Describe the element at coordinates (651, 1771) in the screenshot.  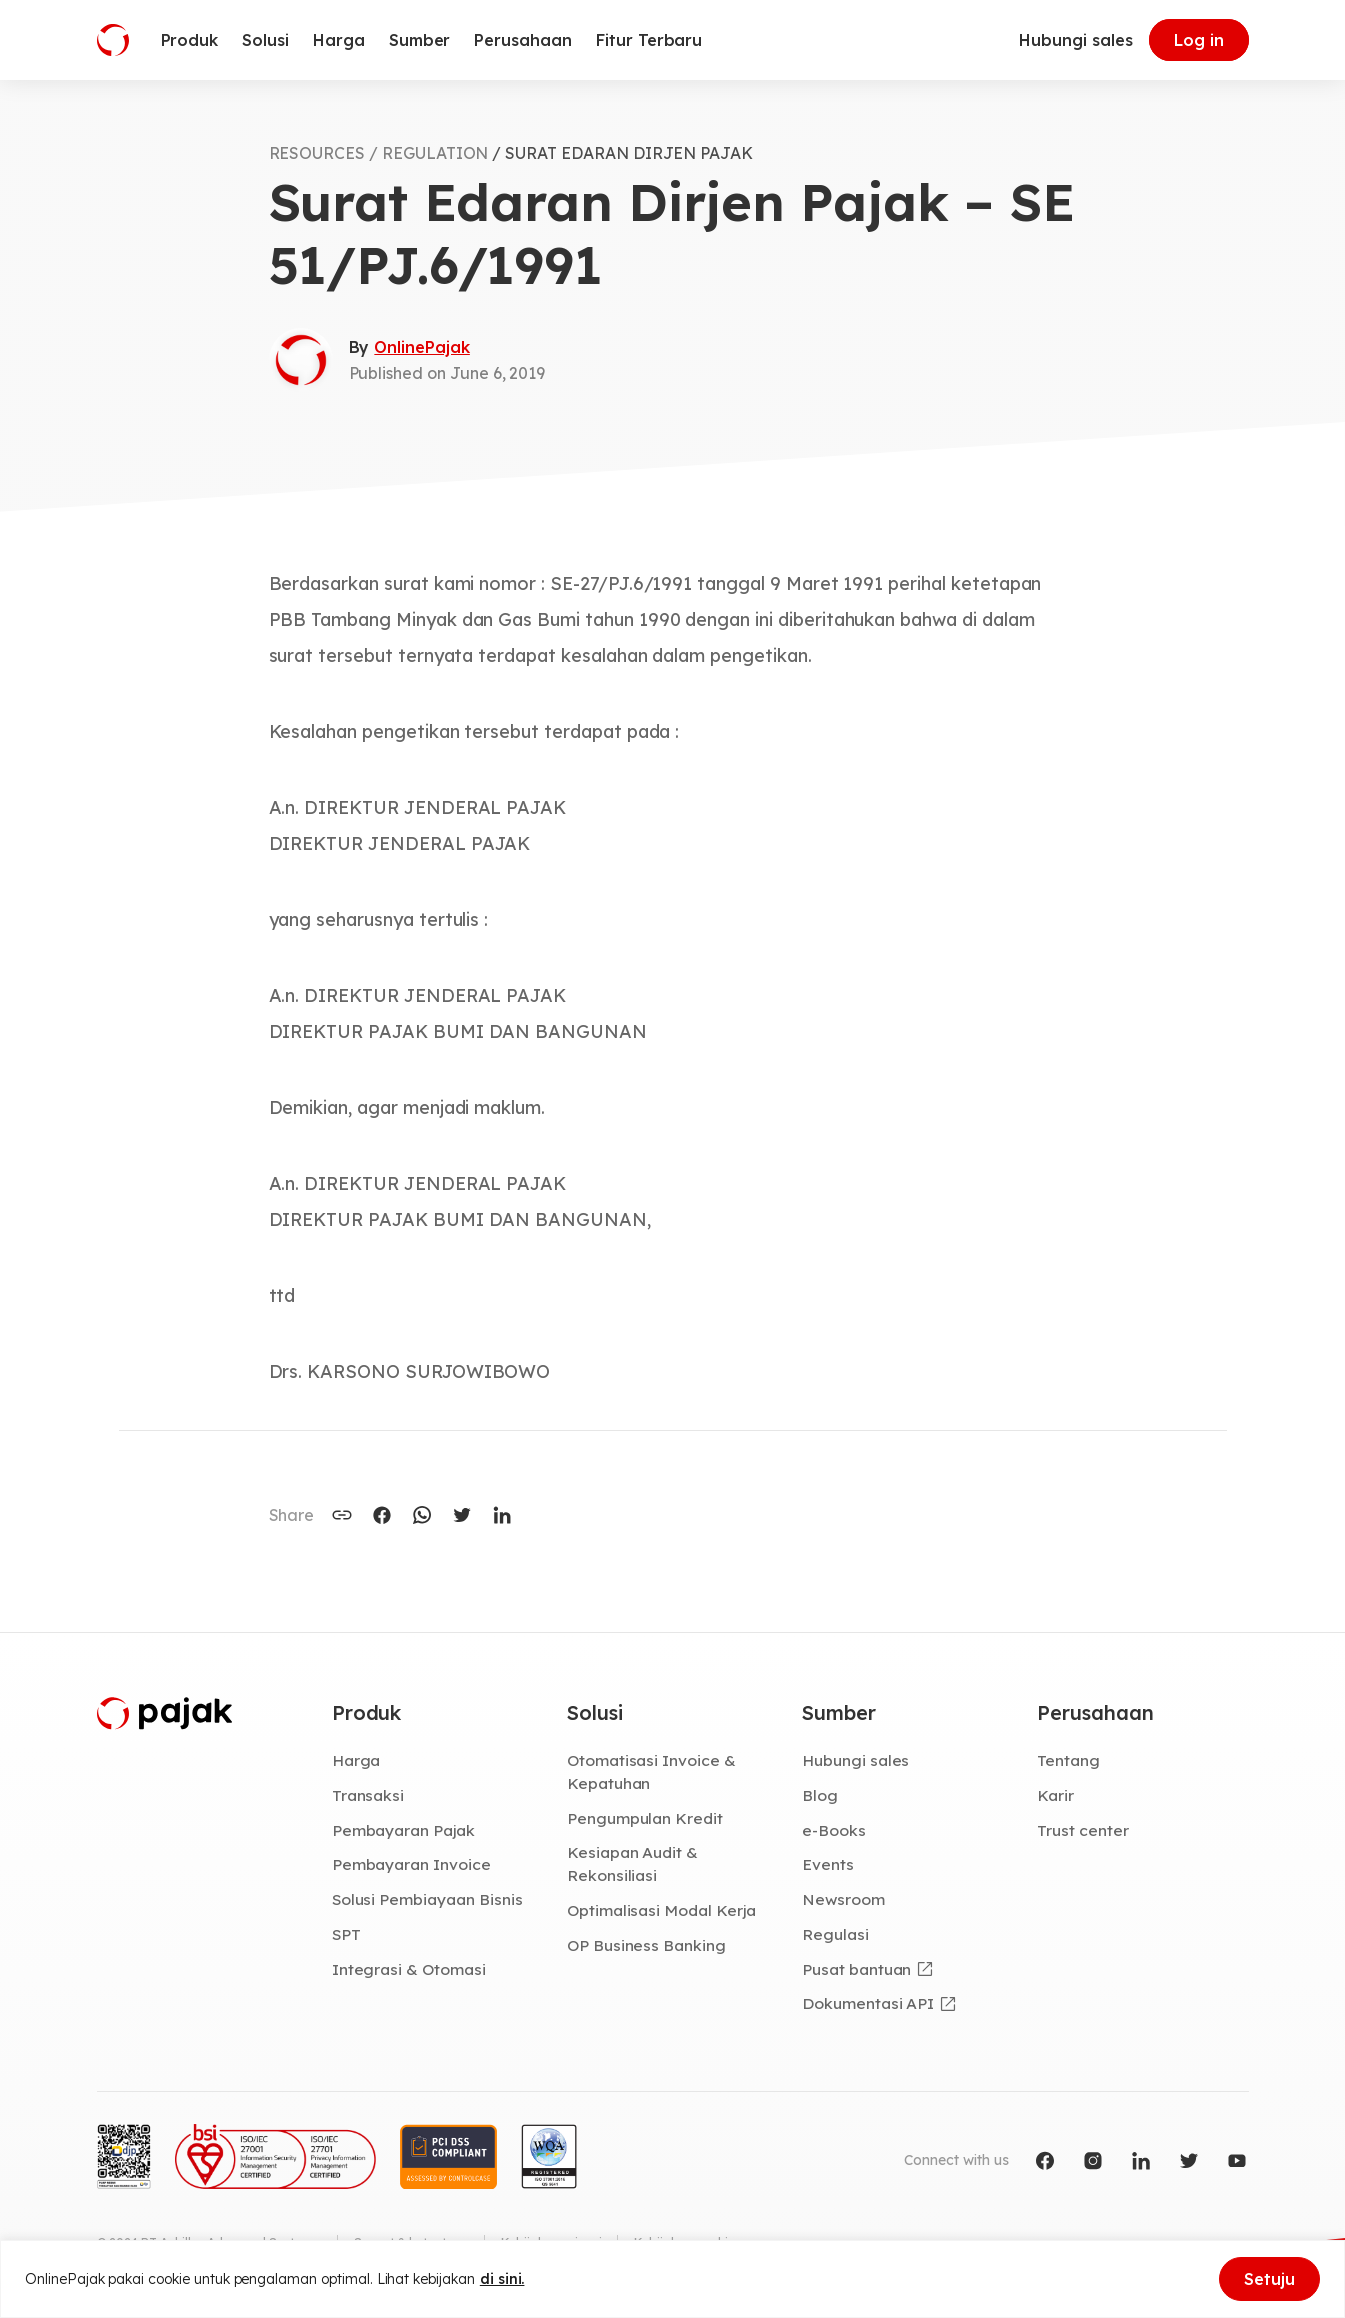
I see `Otomatisasi Invoice & Kepatuhan` at that location.